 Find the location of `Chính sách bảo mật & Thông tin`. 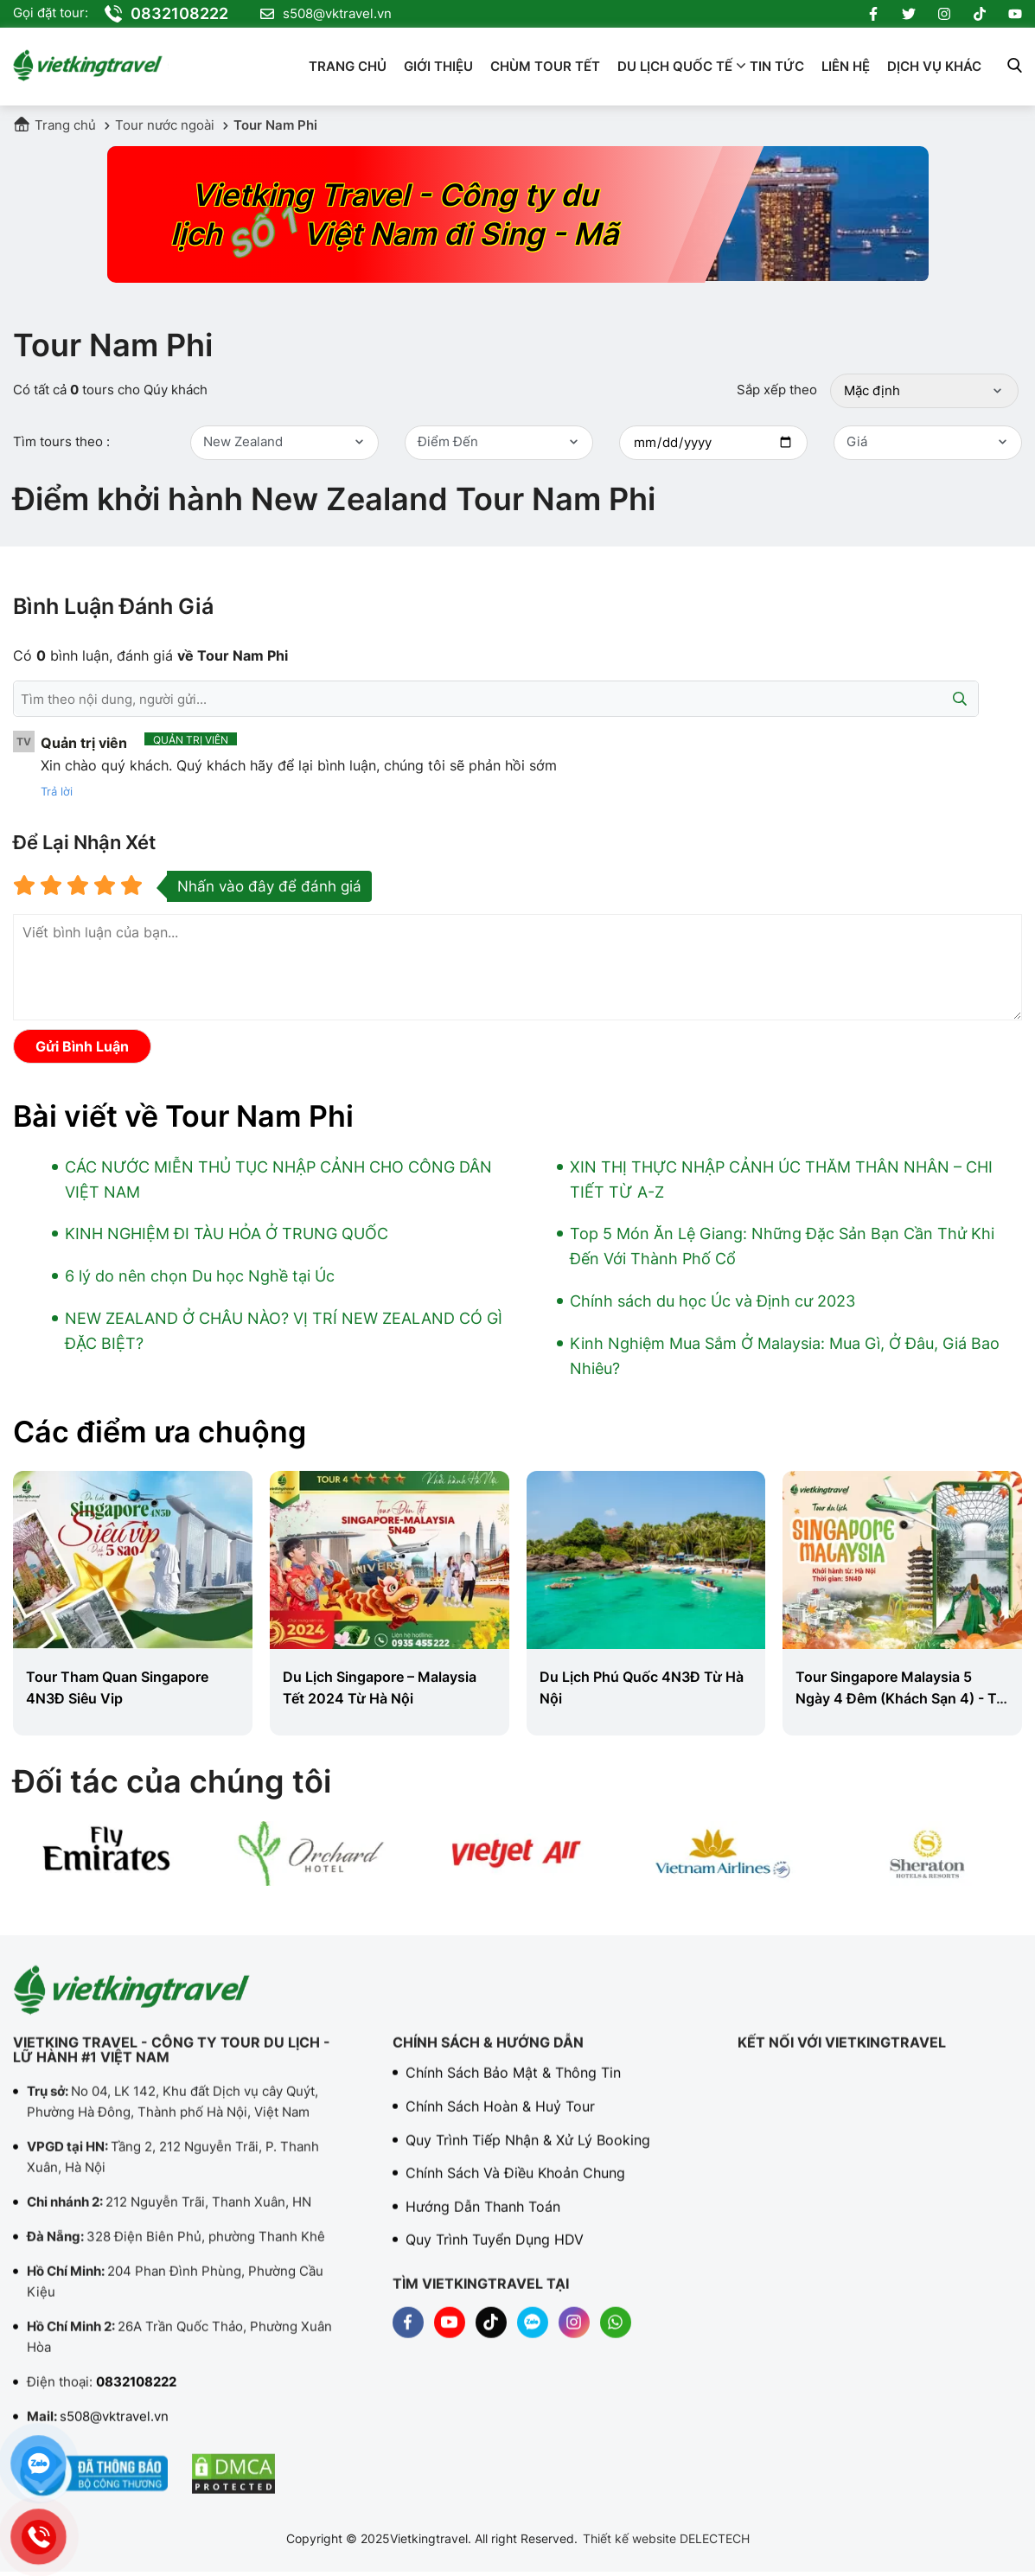

Chính sách bảo mật & Thông tin is located at coordinates (513, 2088).